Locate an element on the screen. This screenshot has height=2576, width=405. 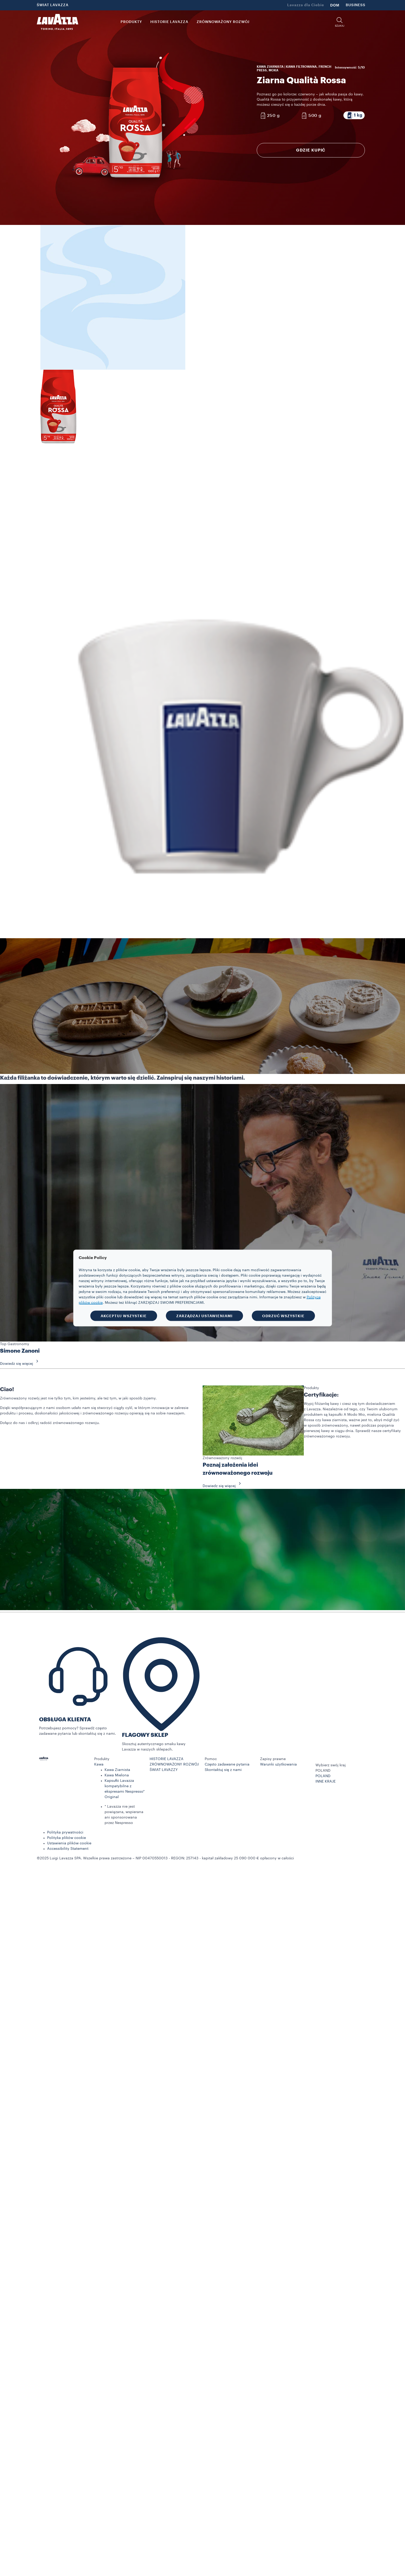
Dowiedz się więcej [button] is located at coordinates (20, 1364).